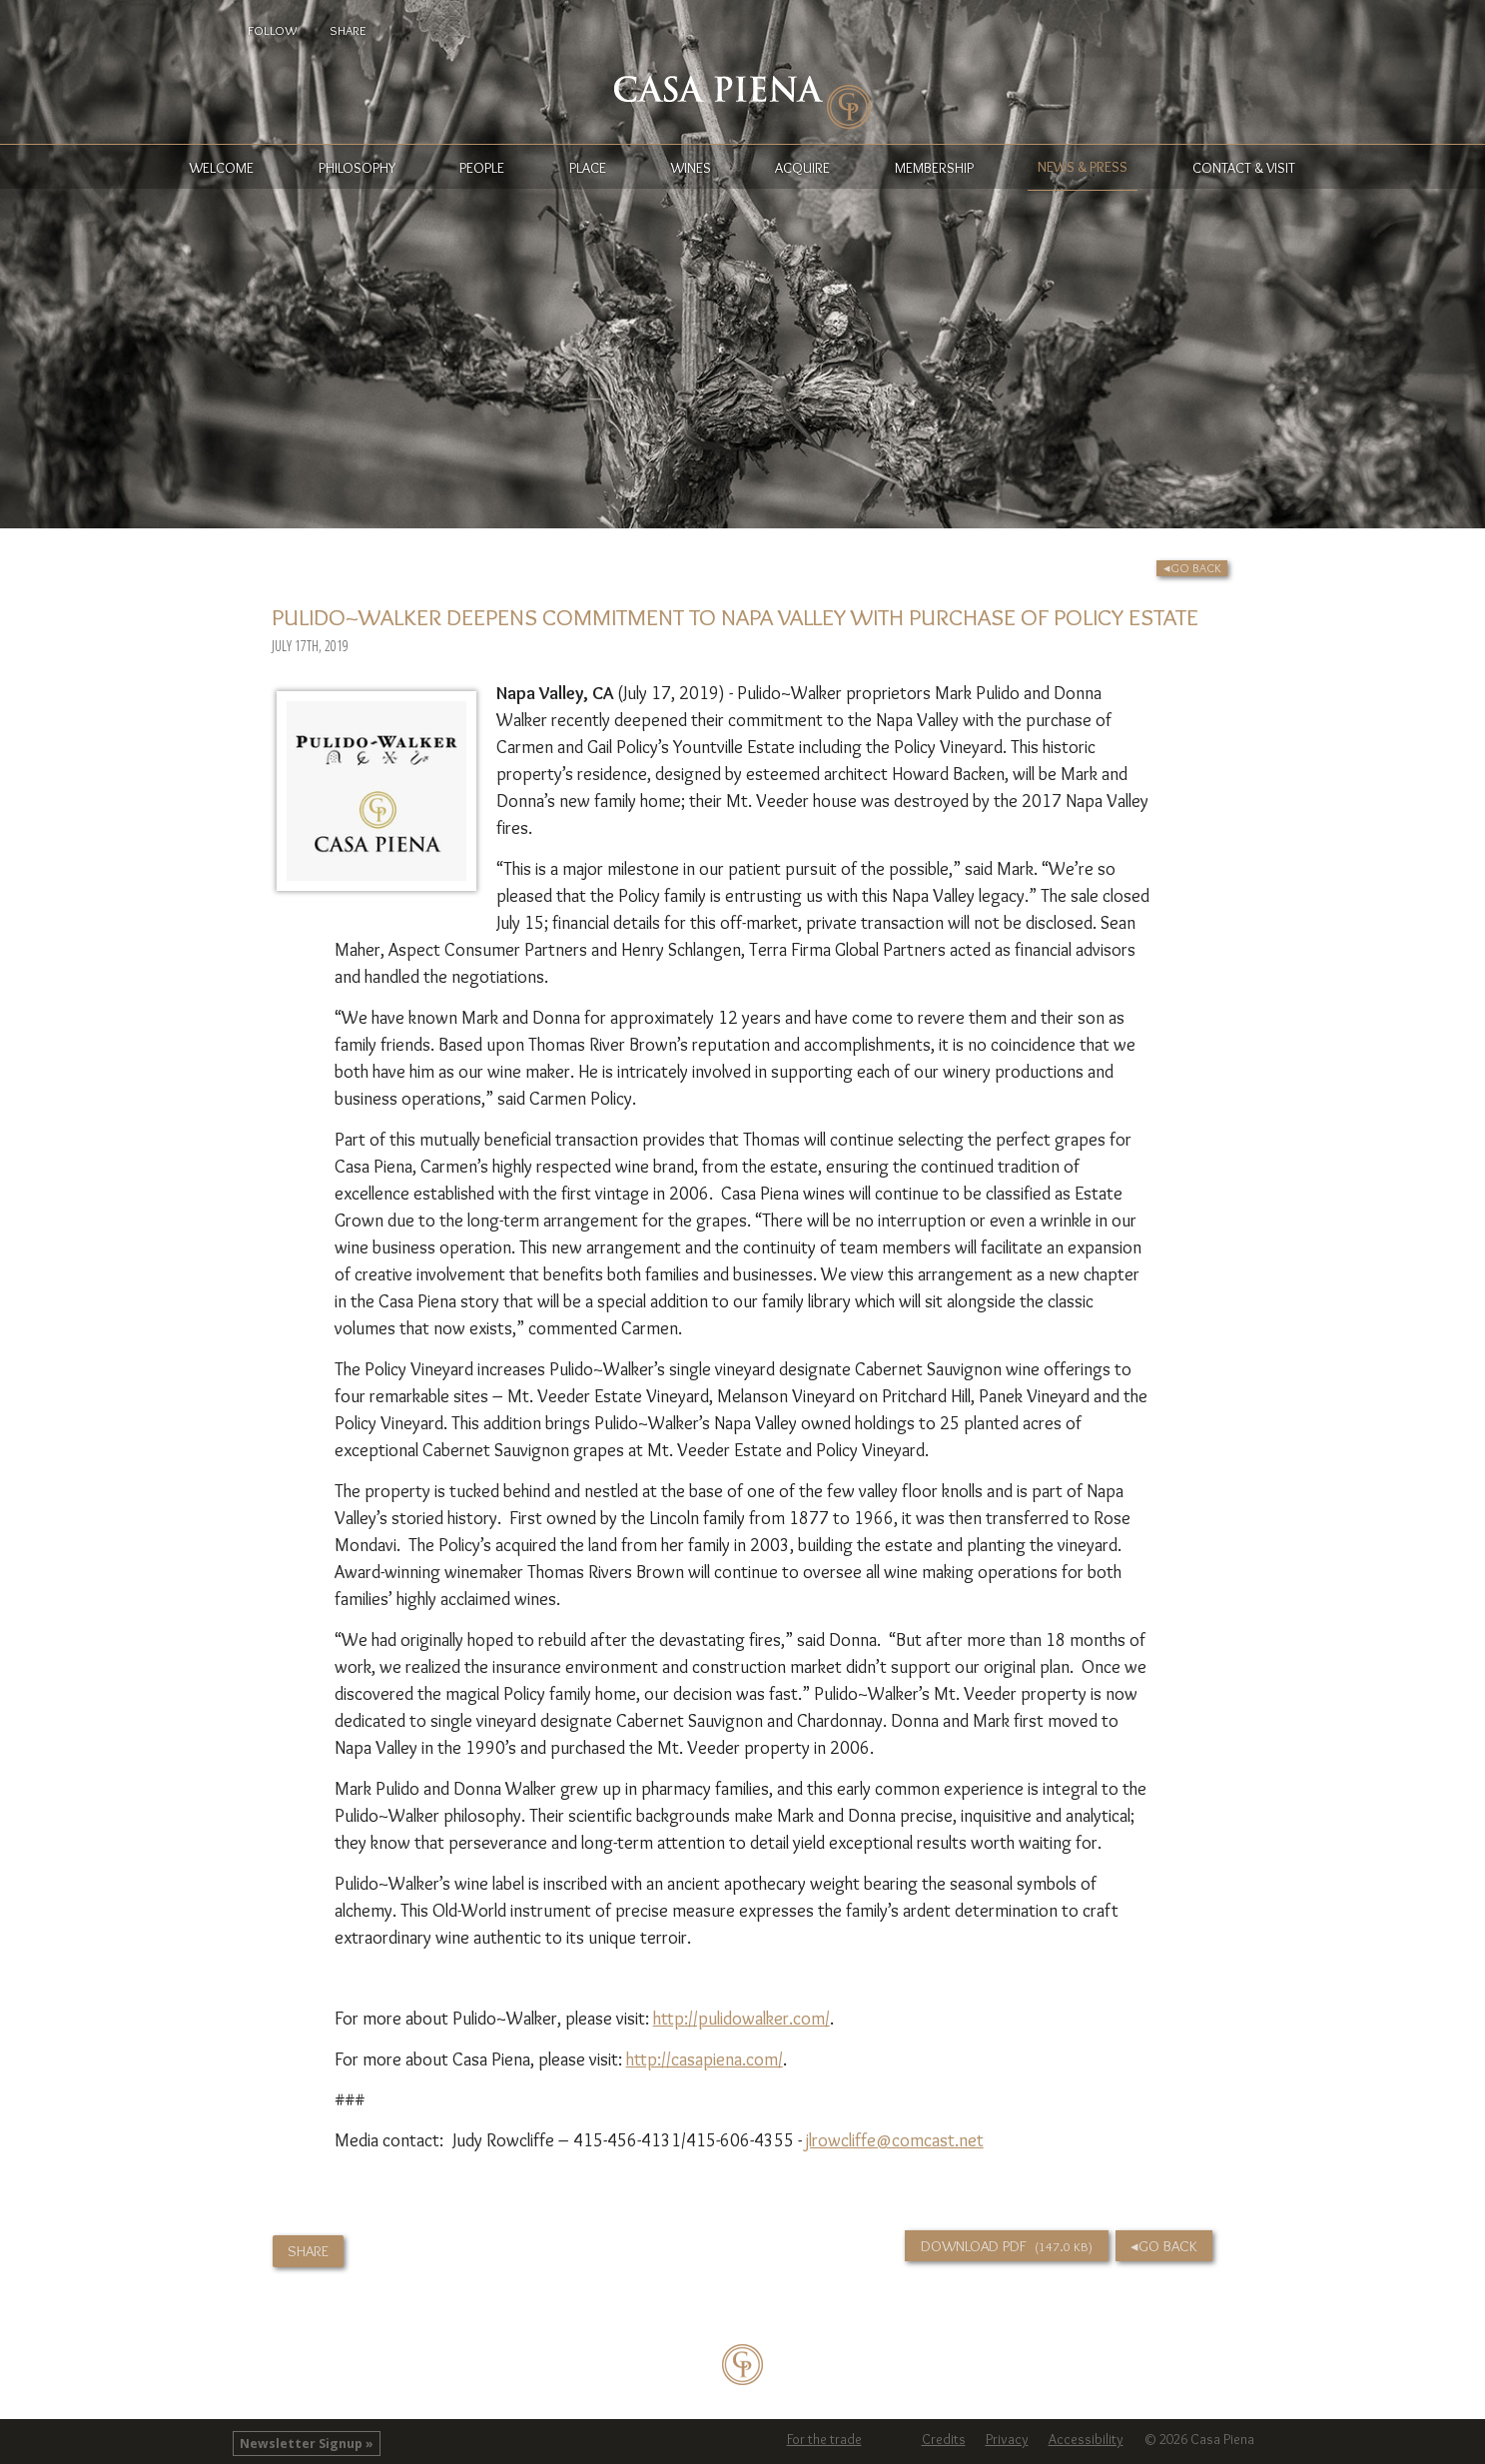 Image resolution: width=1485 pixels, height=2464 pixels. What do you see at coordinates (481, 168) in the screenshot?
I see `People` at bounding box center [481, 168].